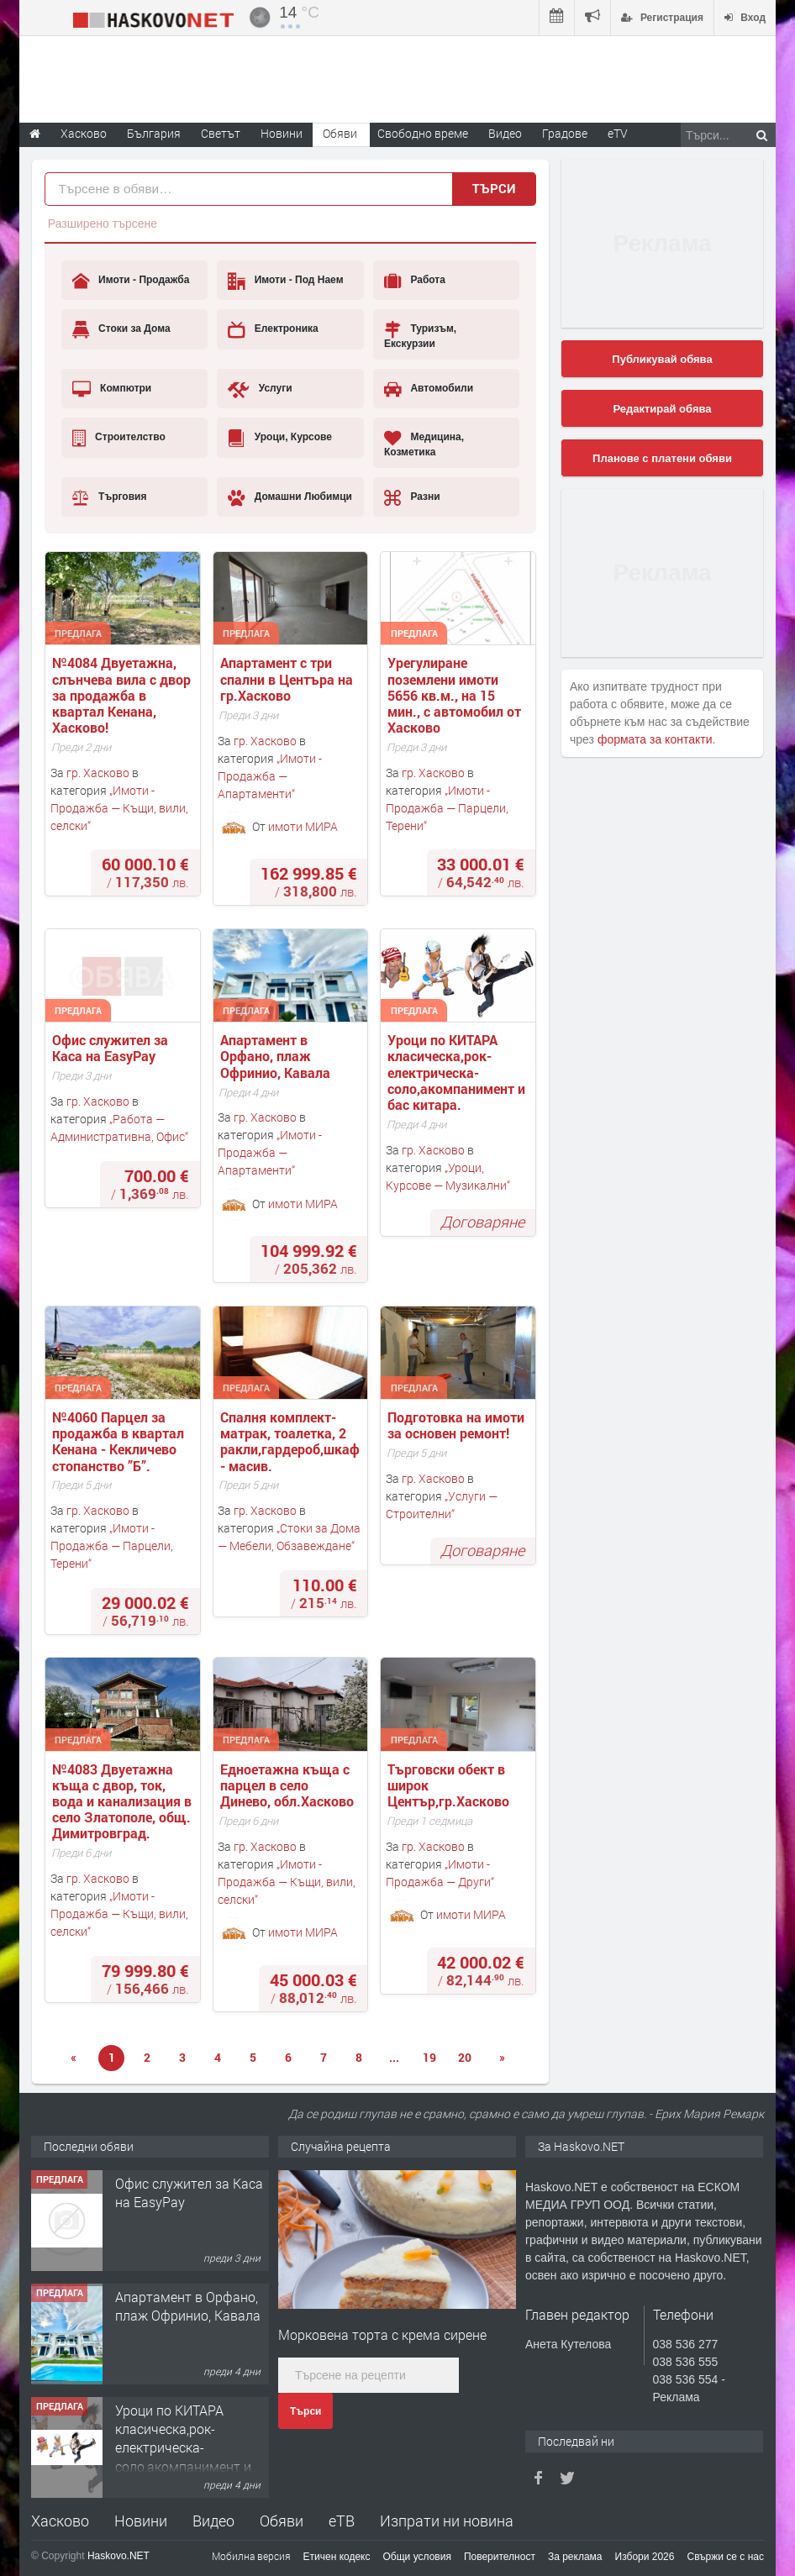 Image resolution: width=795 pixels, height=2576 pixels. Describe the element at coordinates (412, 497) in the screenshot. I see `Разни` at that location.